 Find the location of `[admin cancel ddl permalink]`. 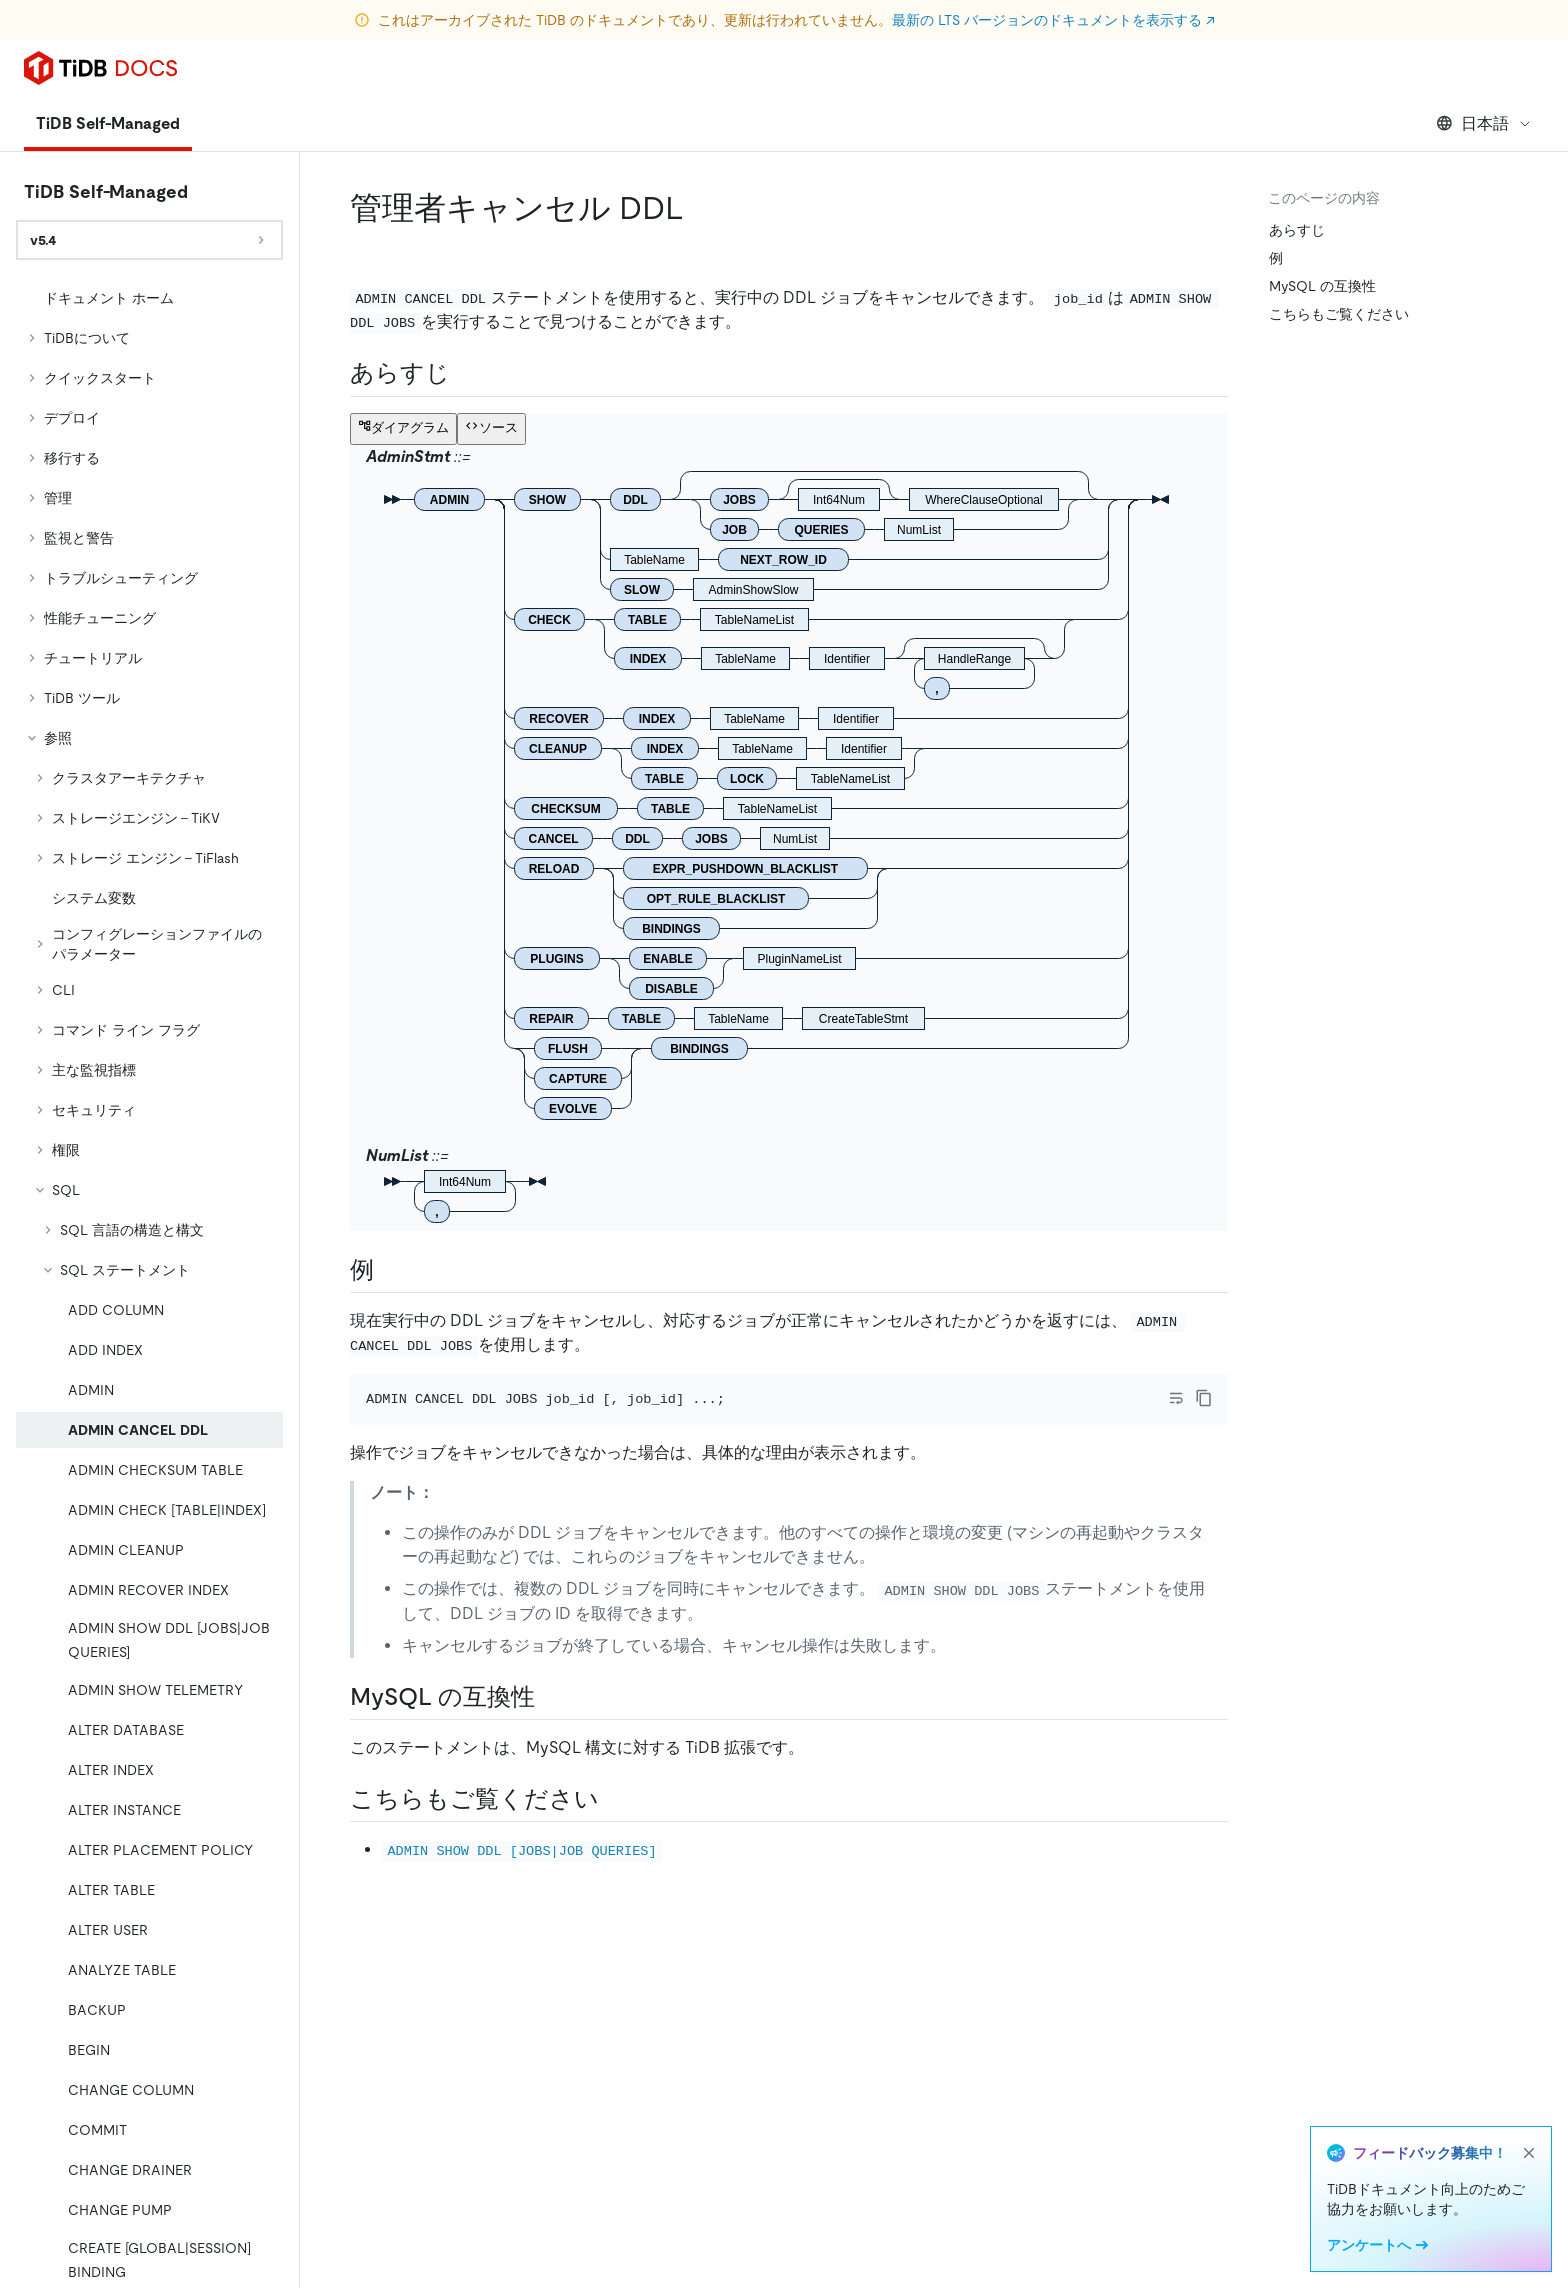

[admin cancel ddl permalink] is located at coordinates (700, 208).